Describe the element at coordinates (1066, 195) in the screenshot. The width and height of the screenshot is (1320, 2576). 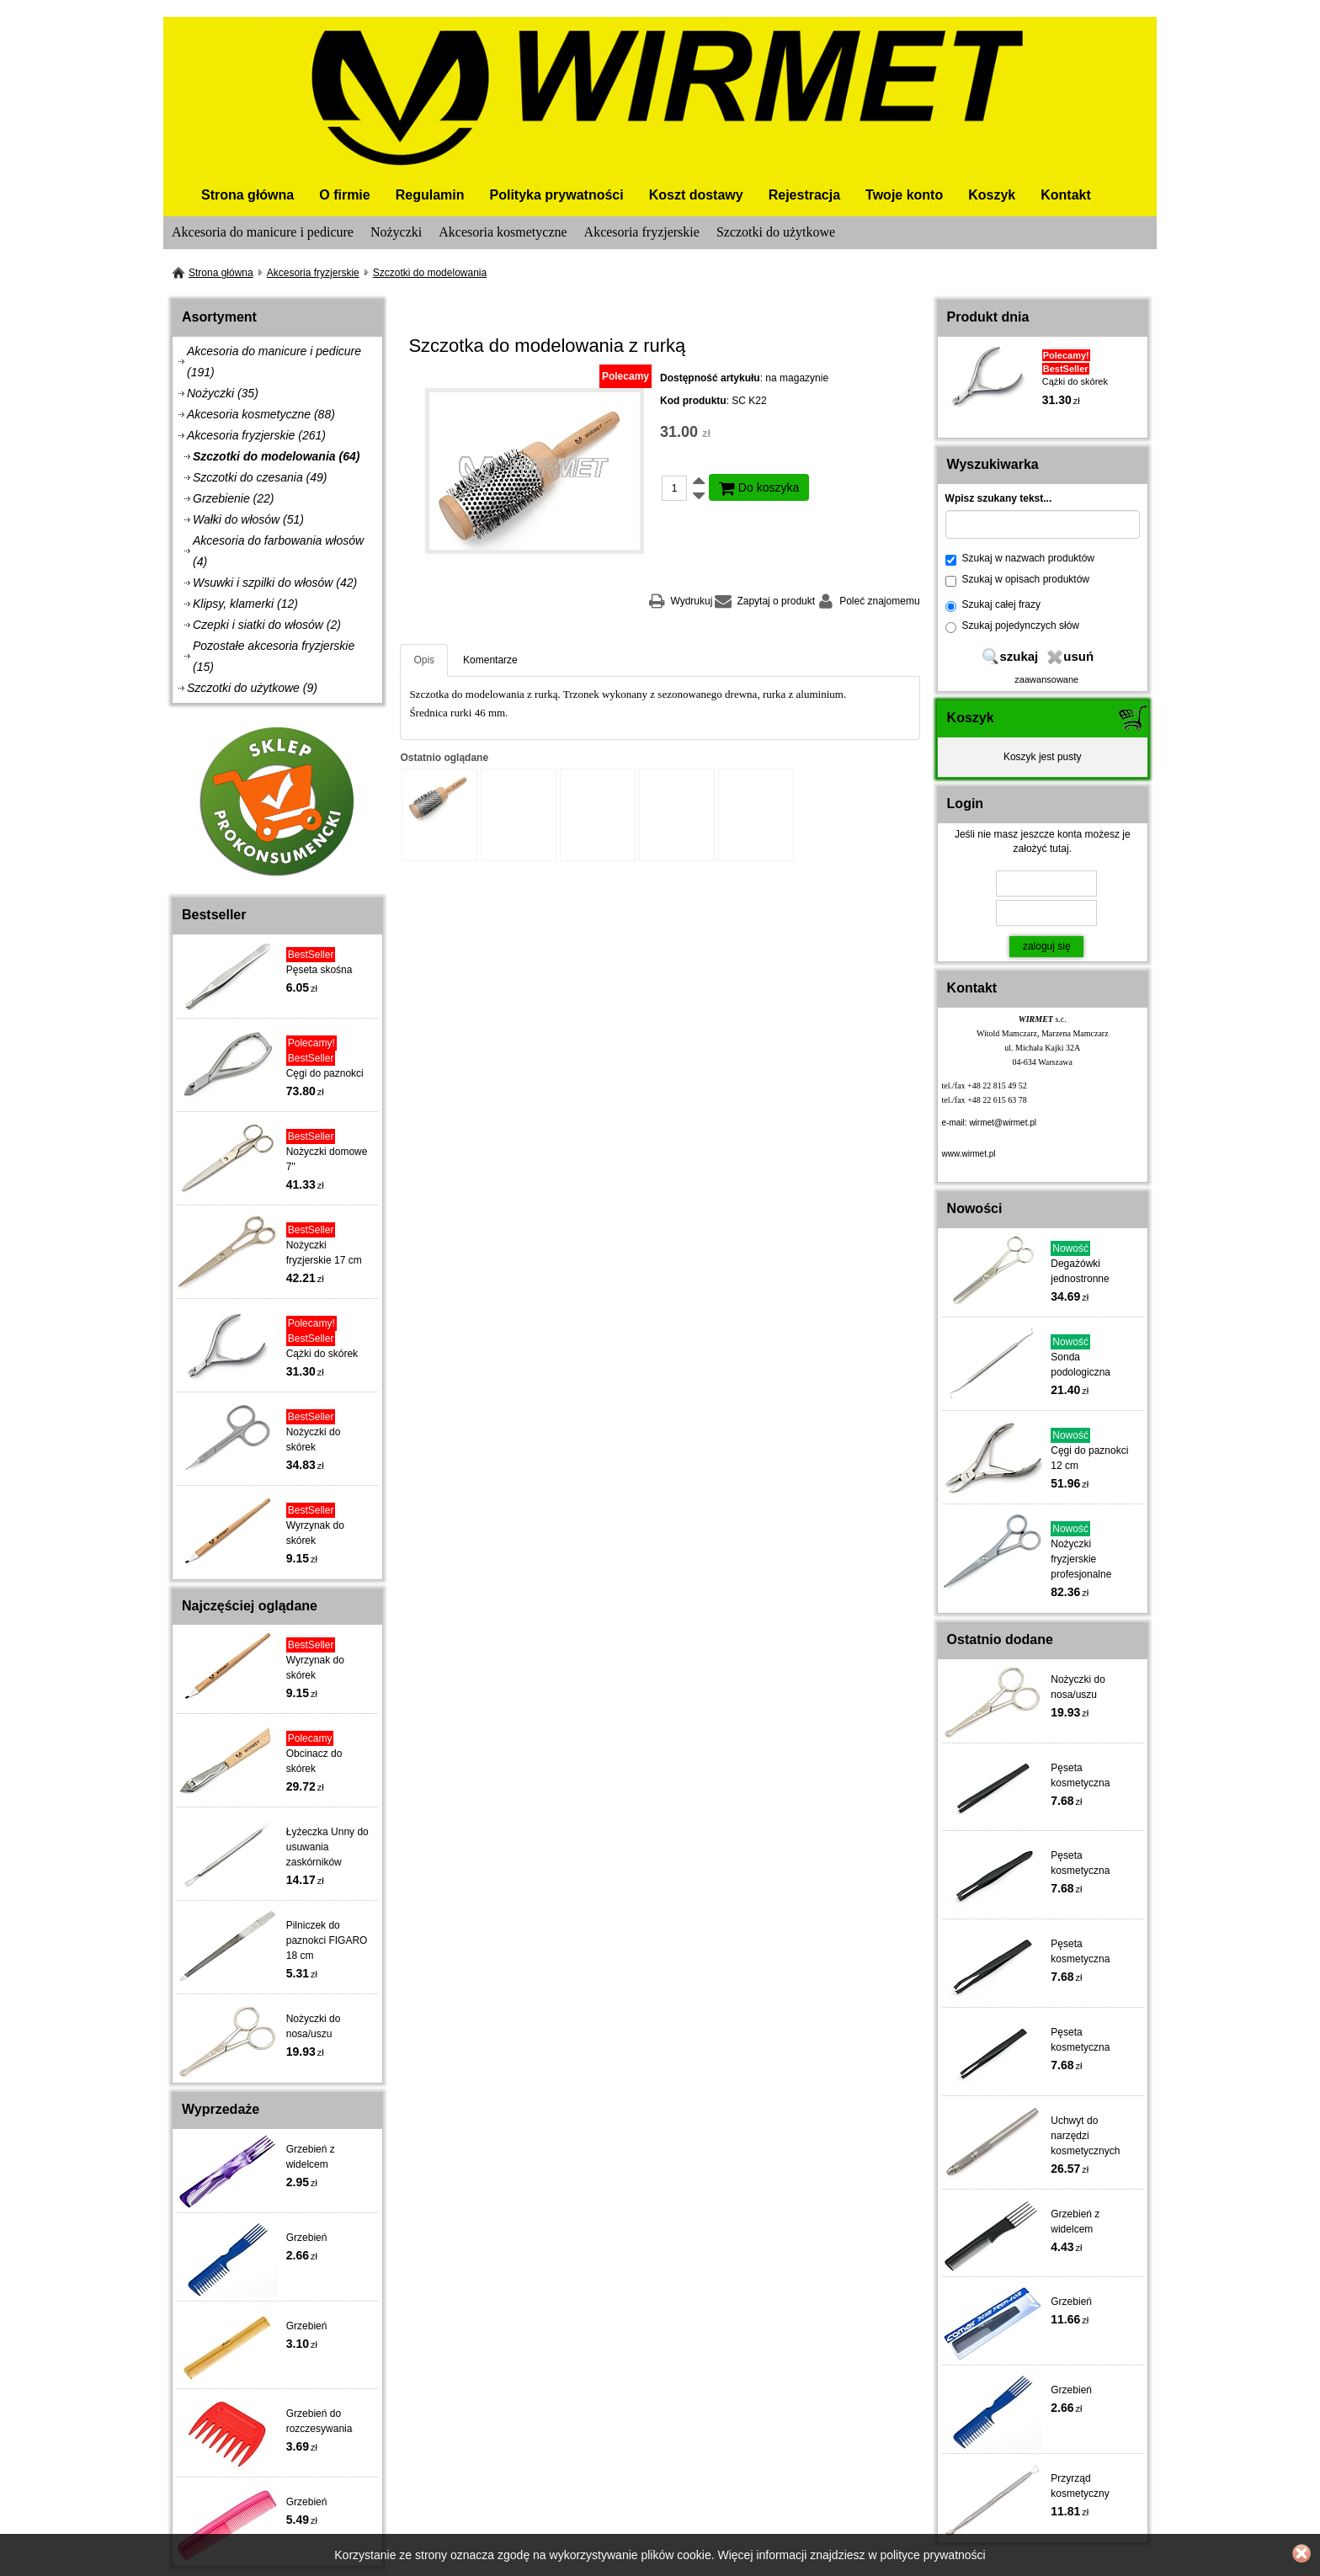
I see `Kontakt` at that location.